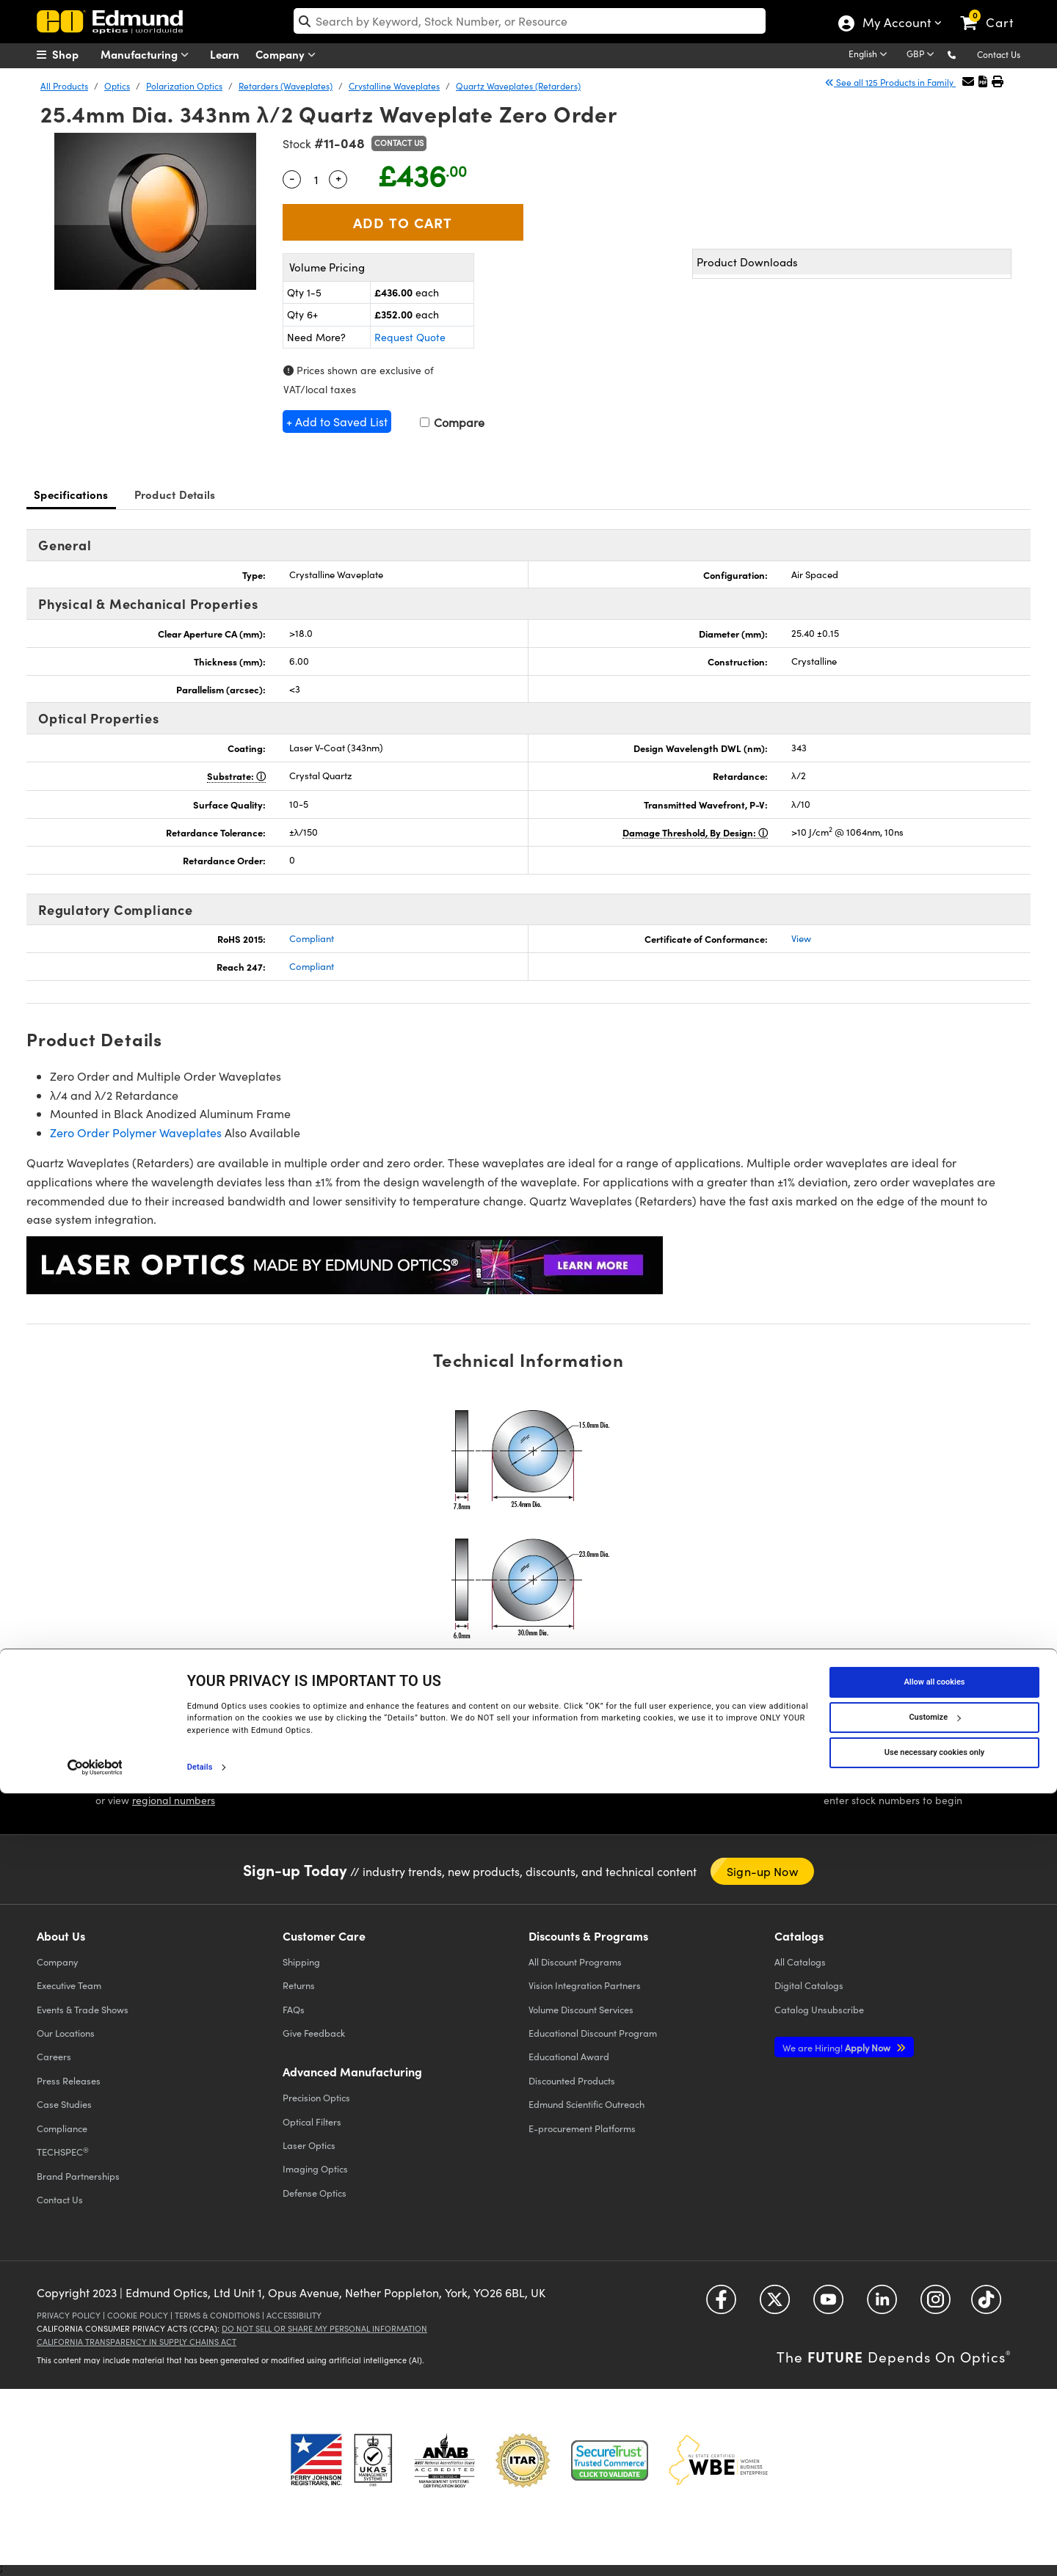 This screenshot has height=2576, width=1057. Describe the element at coordinates (309, 2145) in the screenshot. I see `Laser Optics` at that location.